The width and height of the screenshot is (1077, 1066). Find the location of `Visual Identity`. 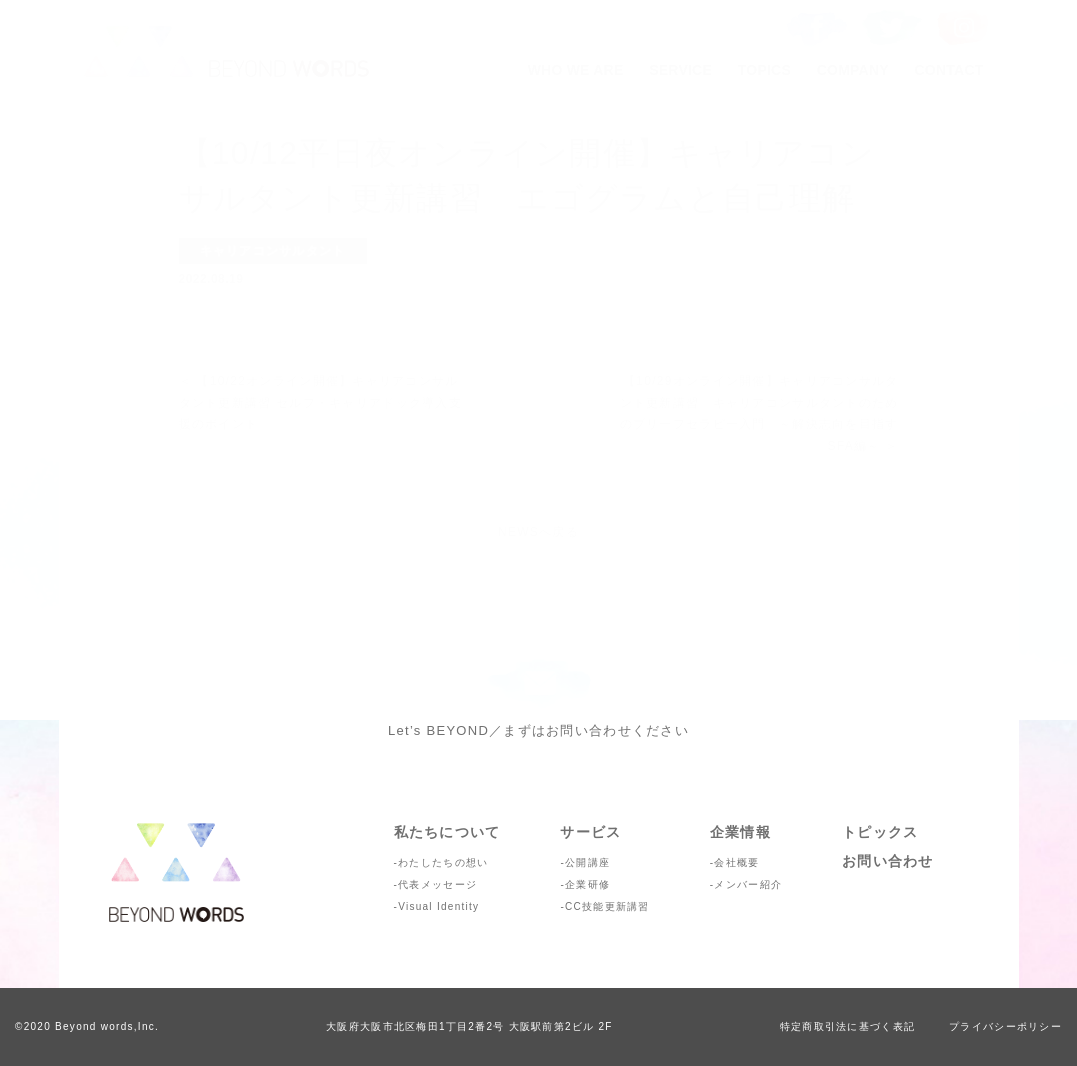

Visual Identity is located at coordinates (438, 906).